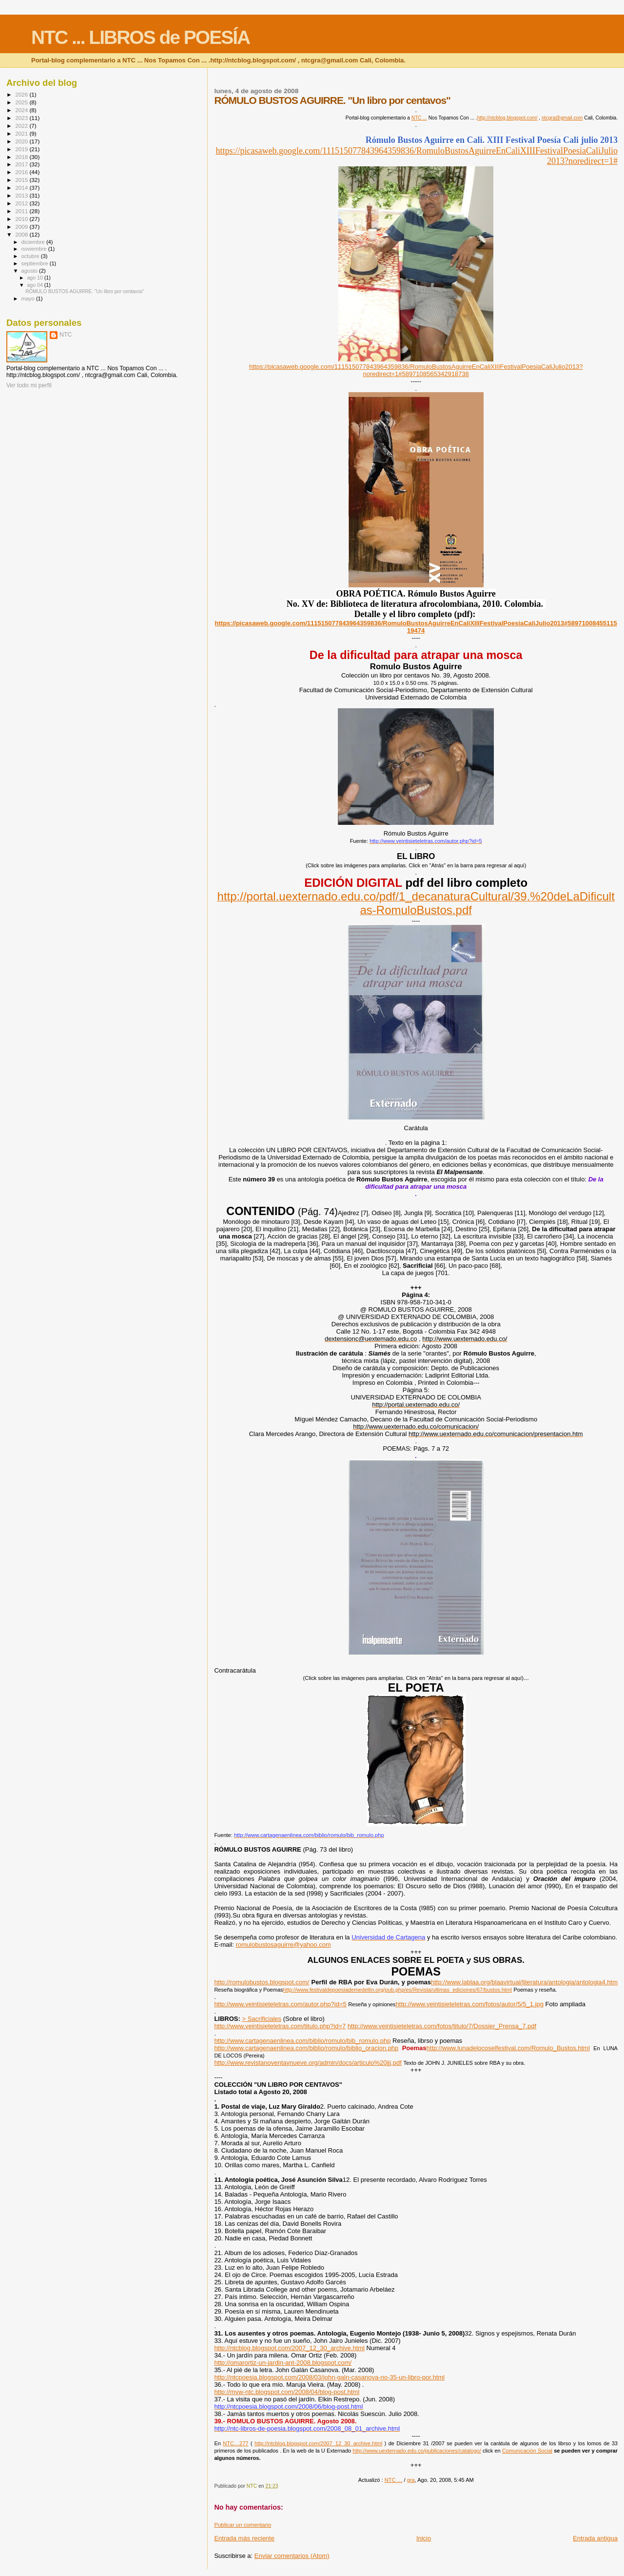  I want to click on http://www.veintisieteletras.com/titulo.php?id=7, so click(280, 2026).